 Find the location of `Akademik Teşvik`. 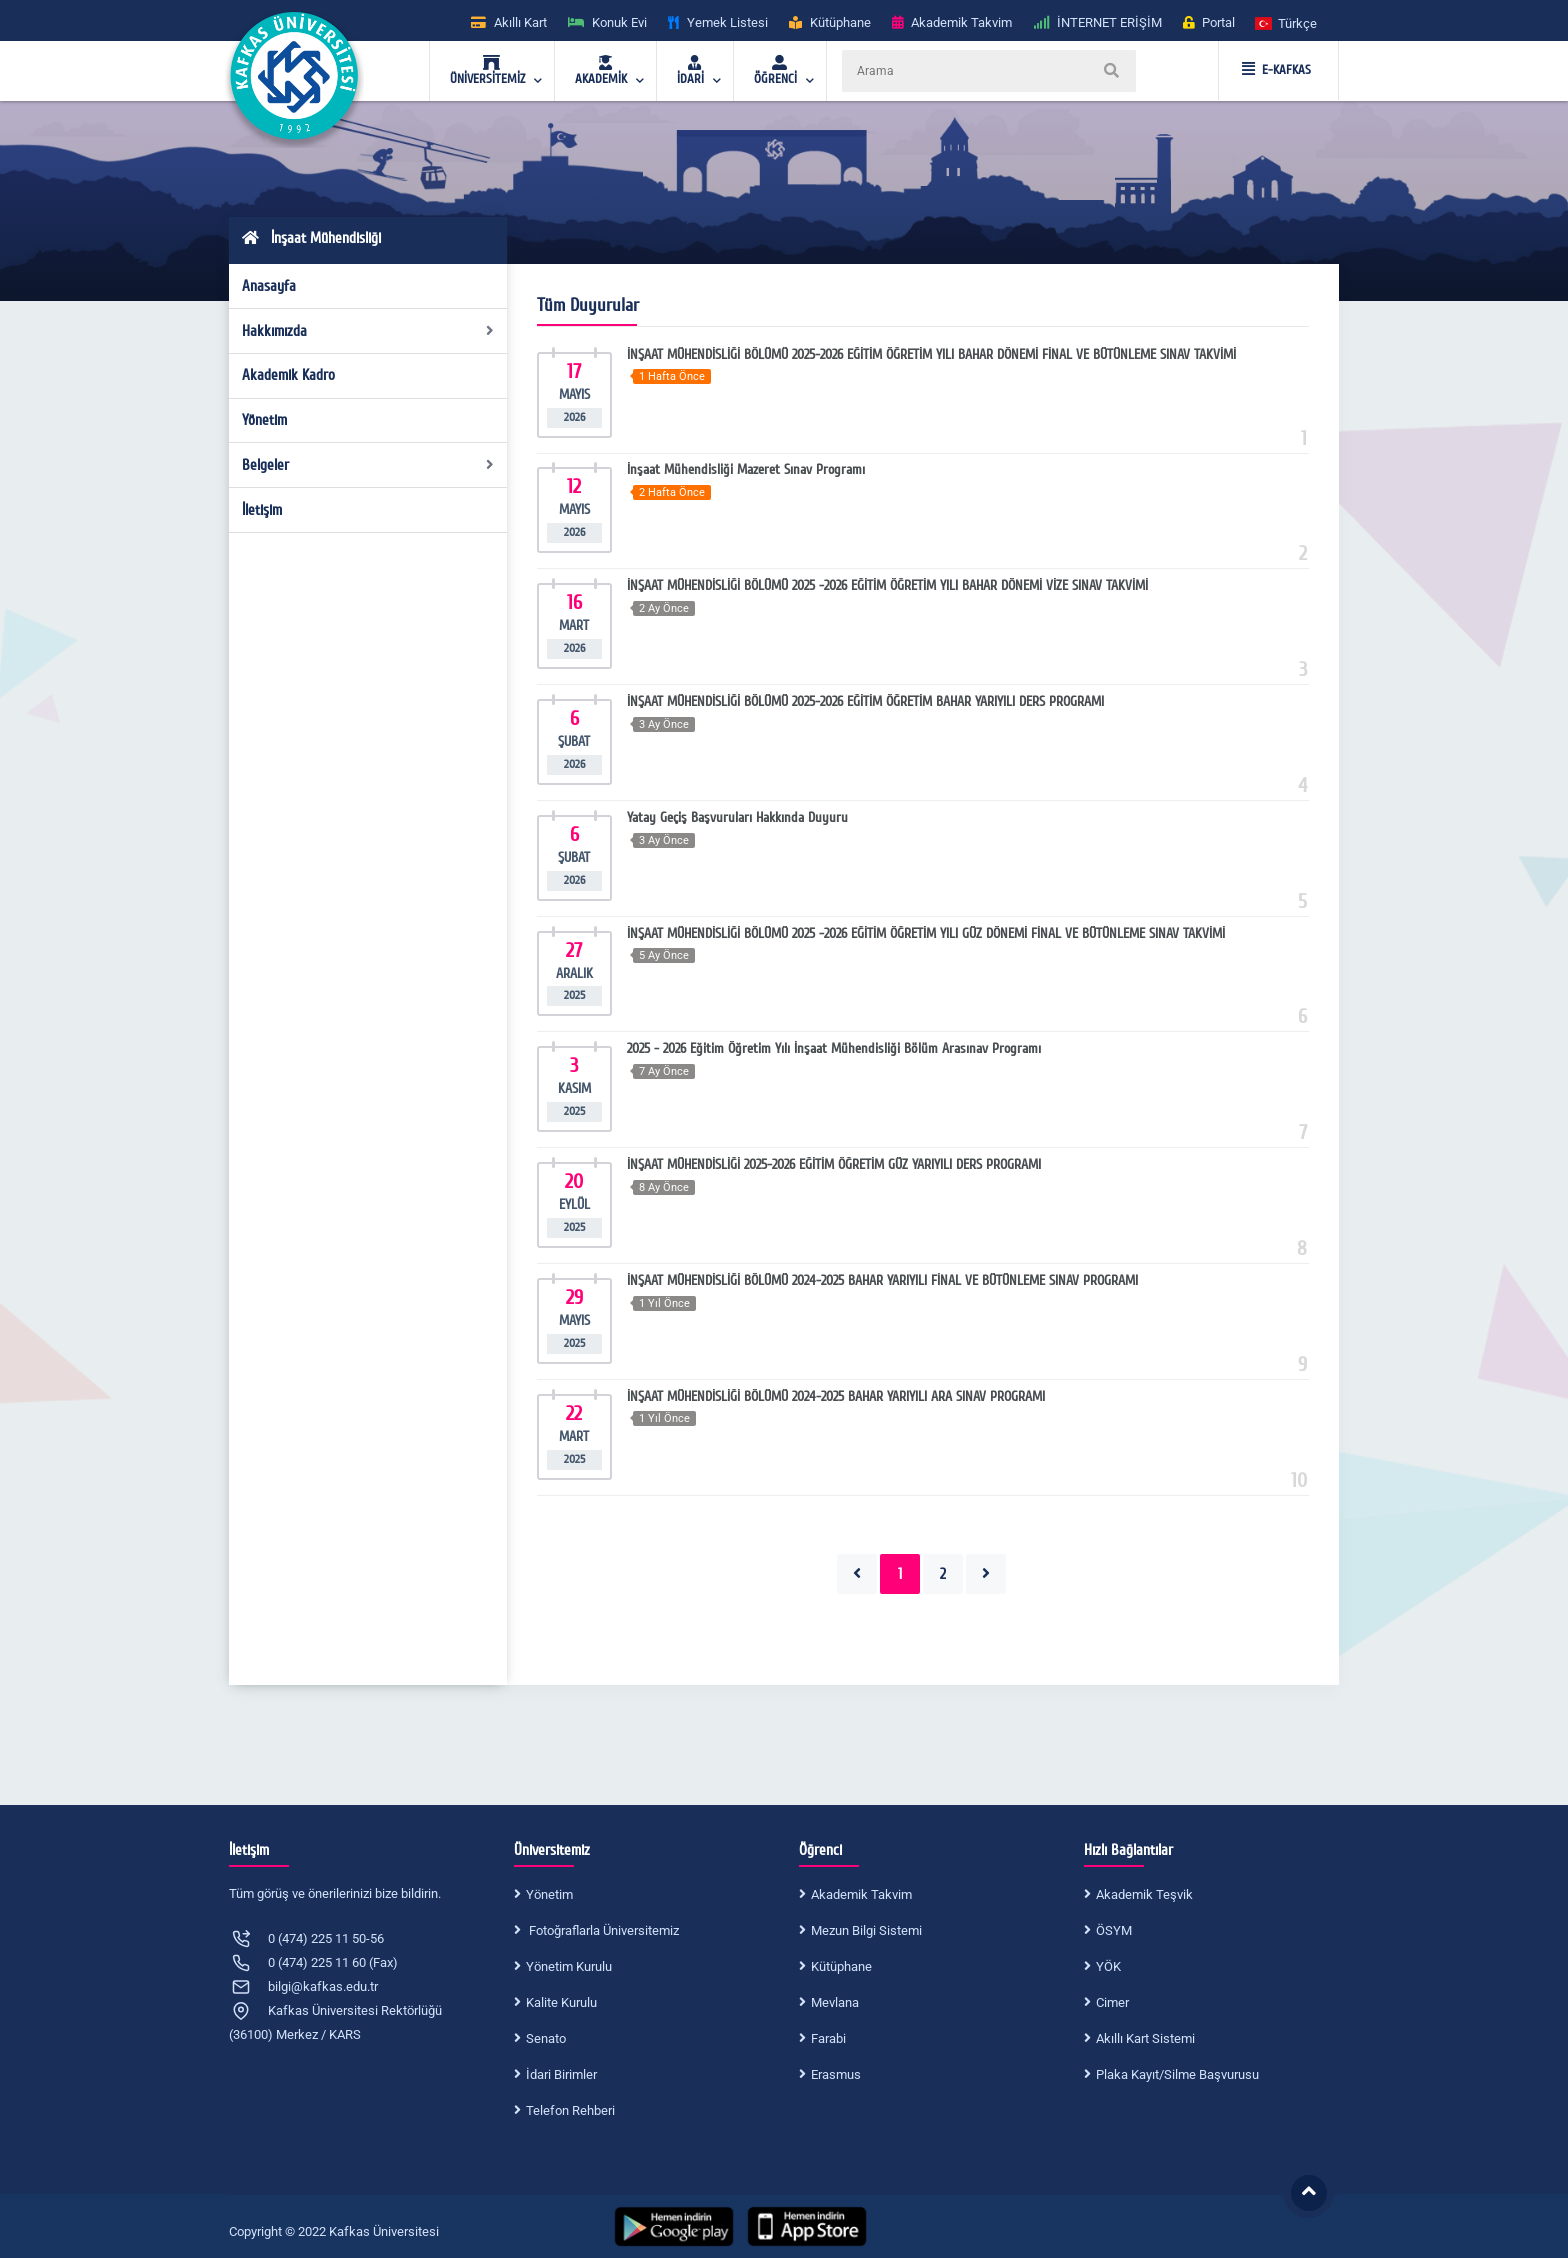

Akademik Teşvik is located at coordinates (1144, 1894).